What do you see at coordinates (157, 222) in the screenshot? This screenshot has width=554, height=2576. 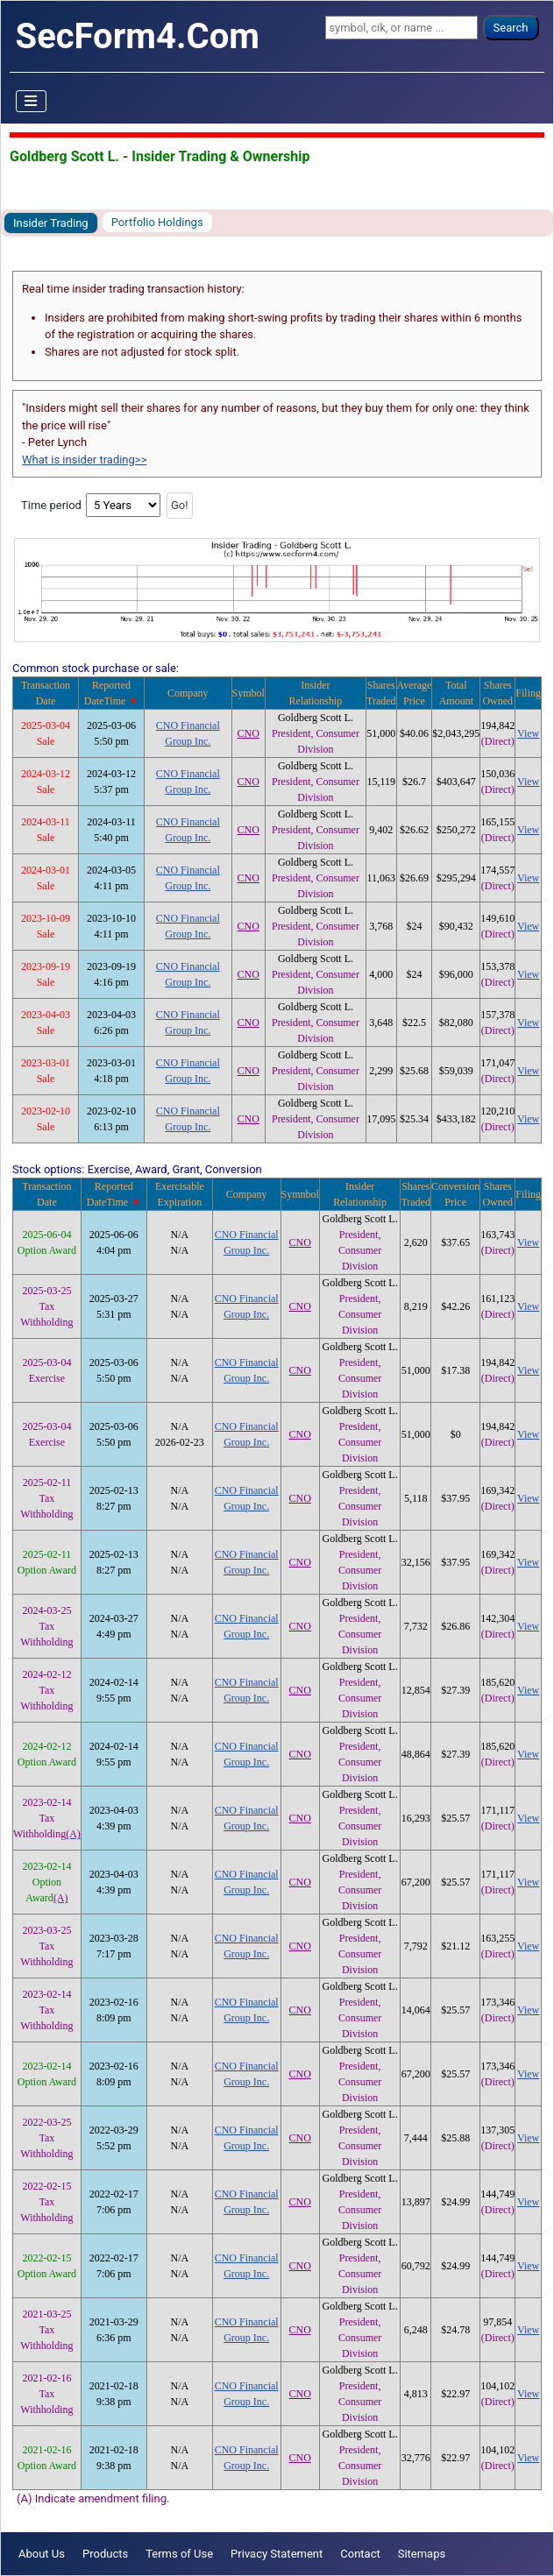 I see `Portfolio Holdings` at bounding box center [157, 222].